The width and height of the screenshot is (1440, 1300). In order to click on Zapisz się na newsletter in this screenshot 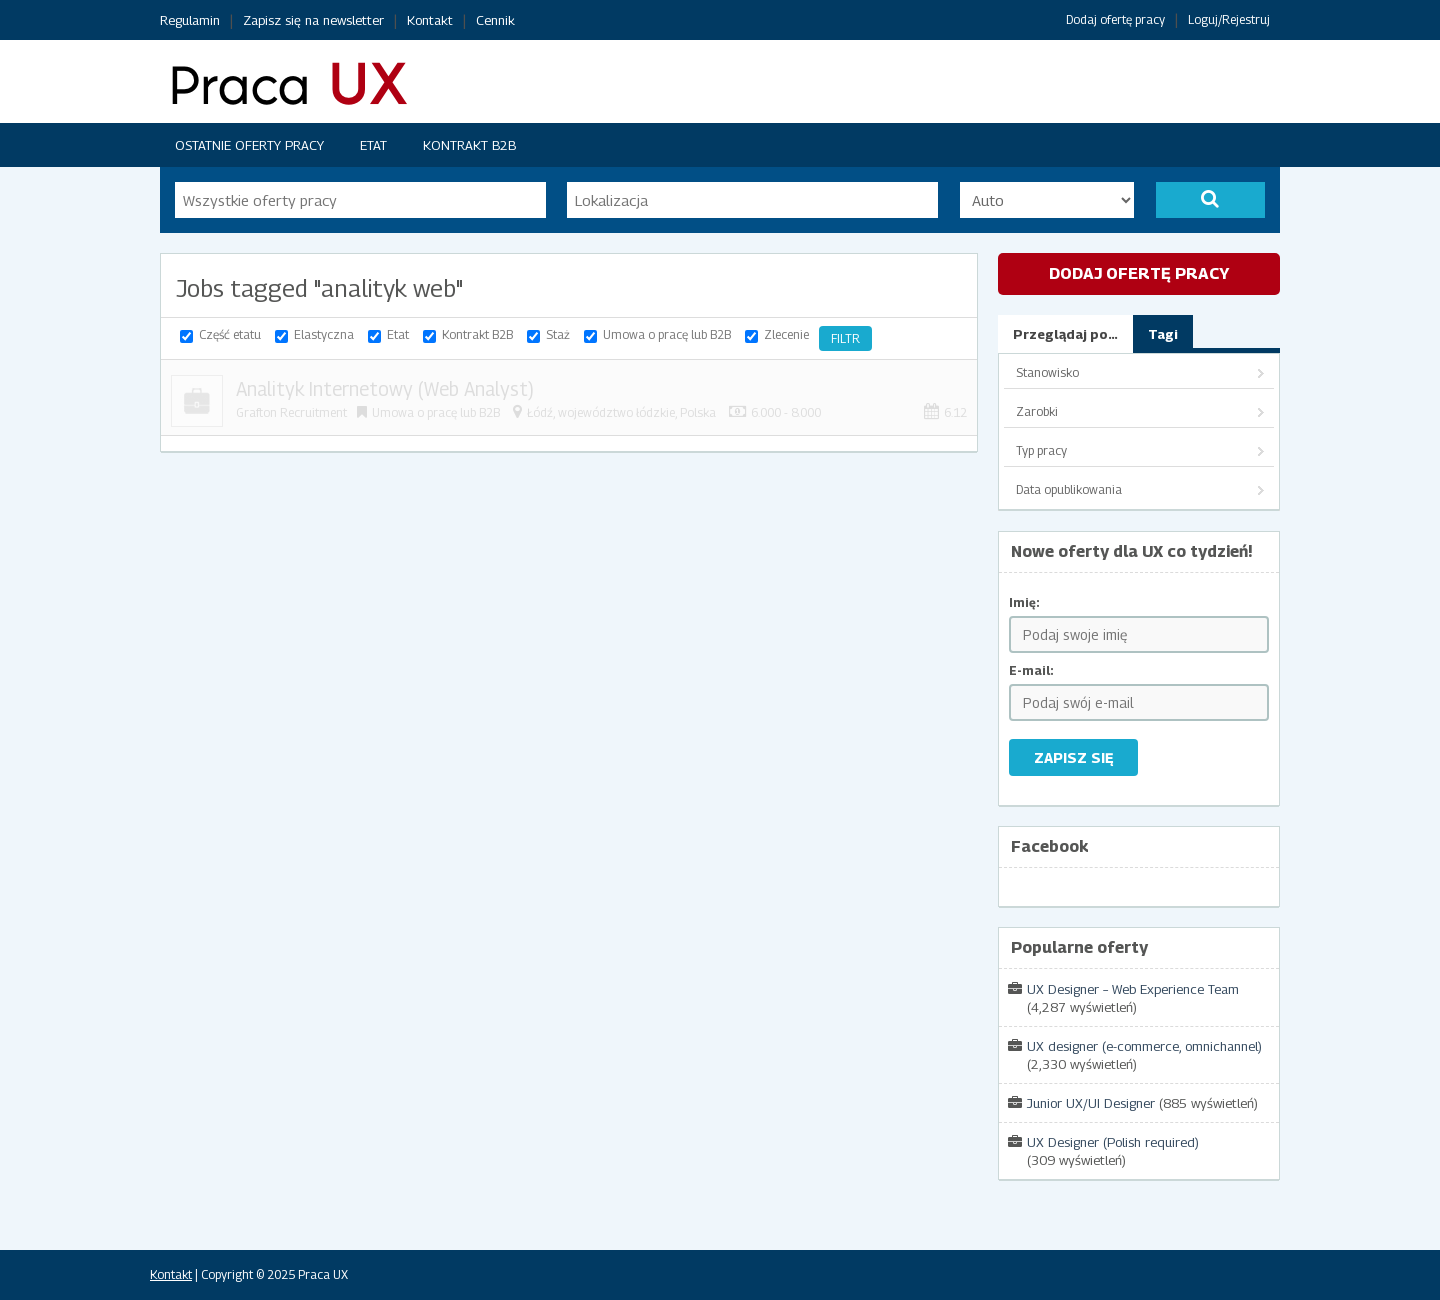, I will do `click(313, 20)`.